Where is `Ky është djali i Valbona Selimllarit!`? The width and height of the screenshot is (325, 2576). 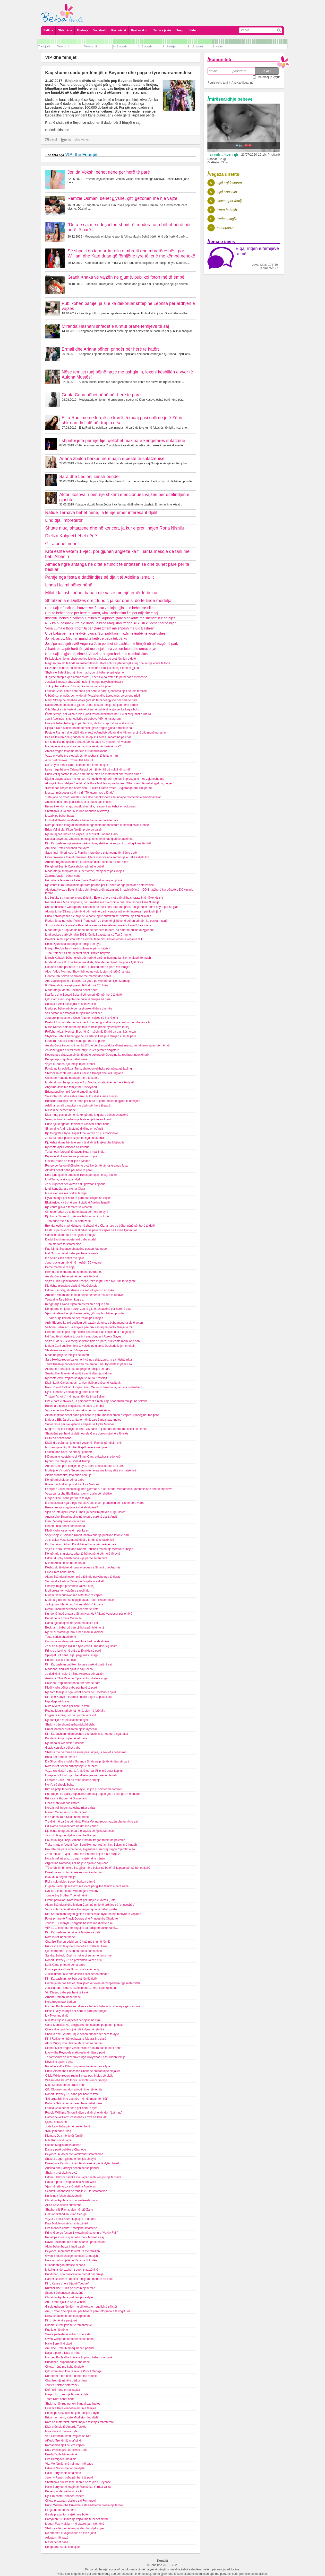
Ky është djali i Valbona Selimllarit! is located at coordinates (67, 1147).